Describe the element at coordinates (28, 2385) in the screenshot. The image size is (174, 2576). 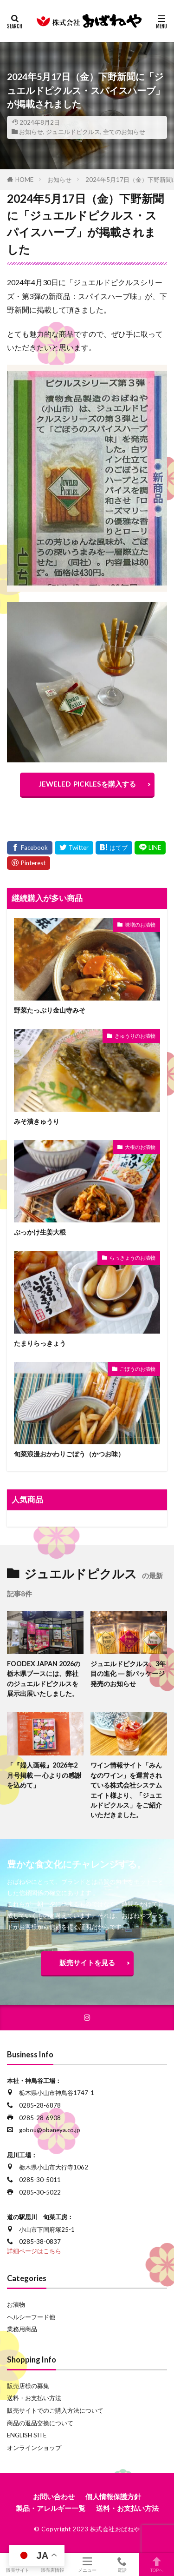
I see `販売店様の募集` at that location.